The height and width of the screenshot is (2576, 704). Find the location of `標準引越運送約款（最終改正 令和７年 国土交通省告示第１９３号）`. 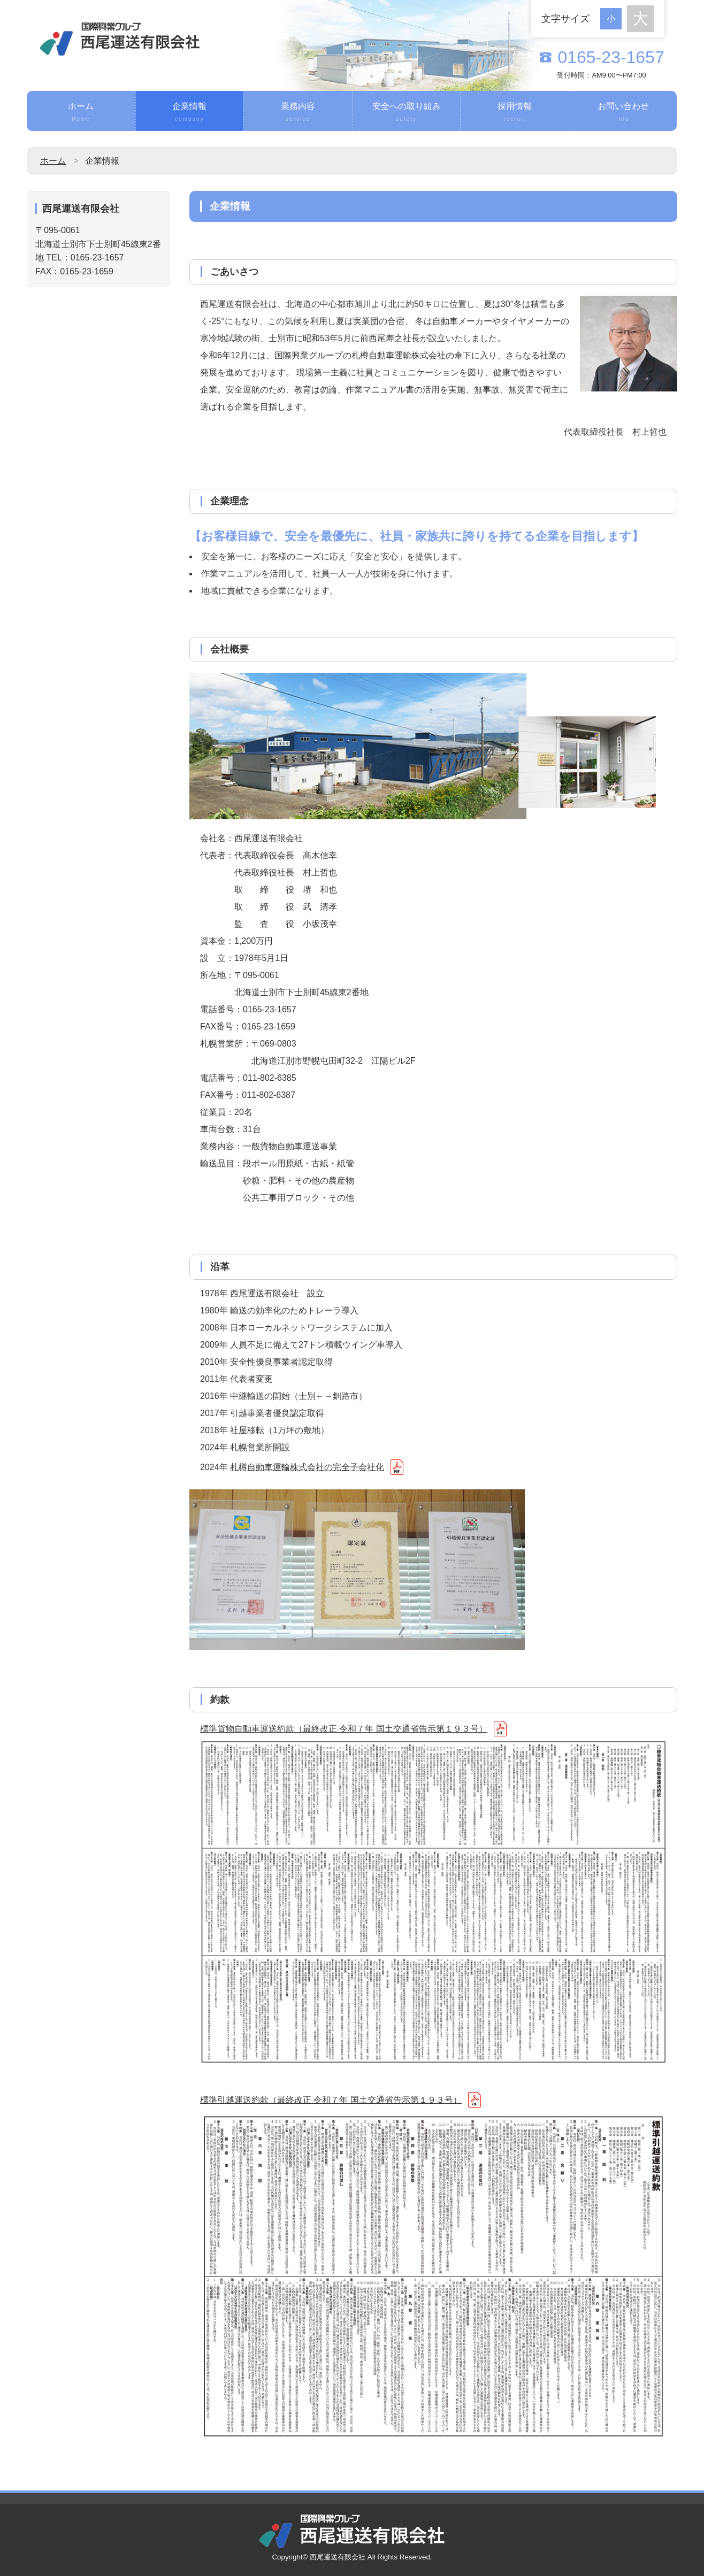

標準引越運送約款（最終改正 令和７年 国土交通省告示第１９３号） is located at coordinates (331, 2099).